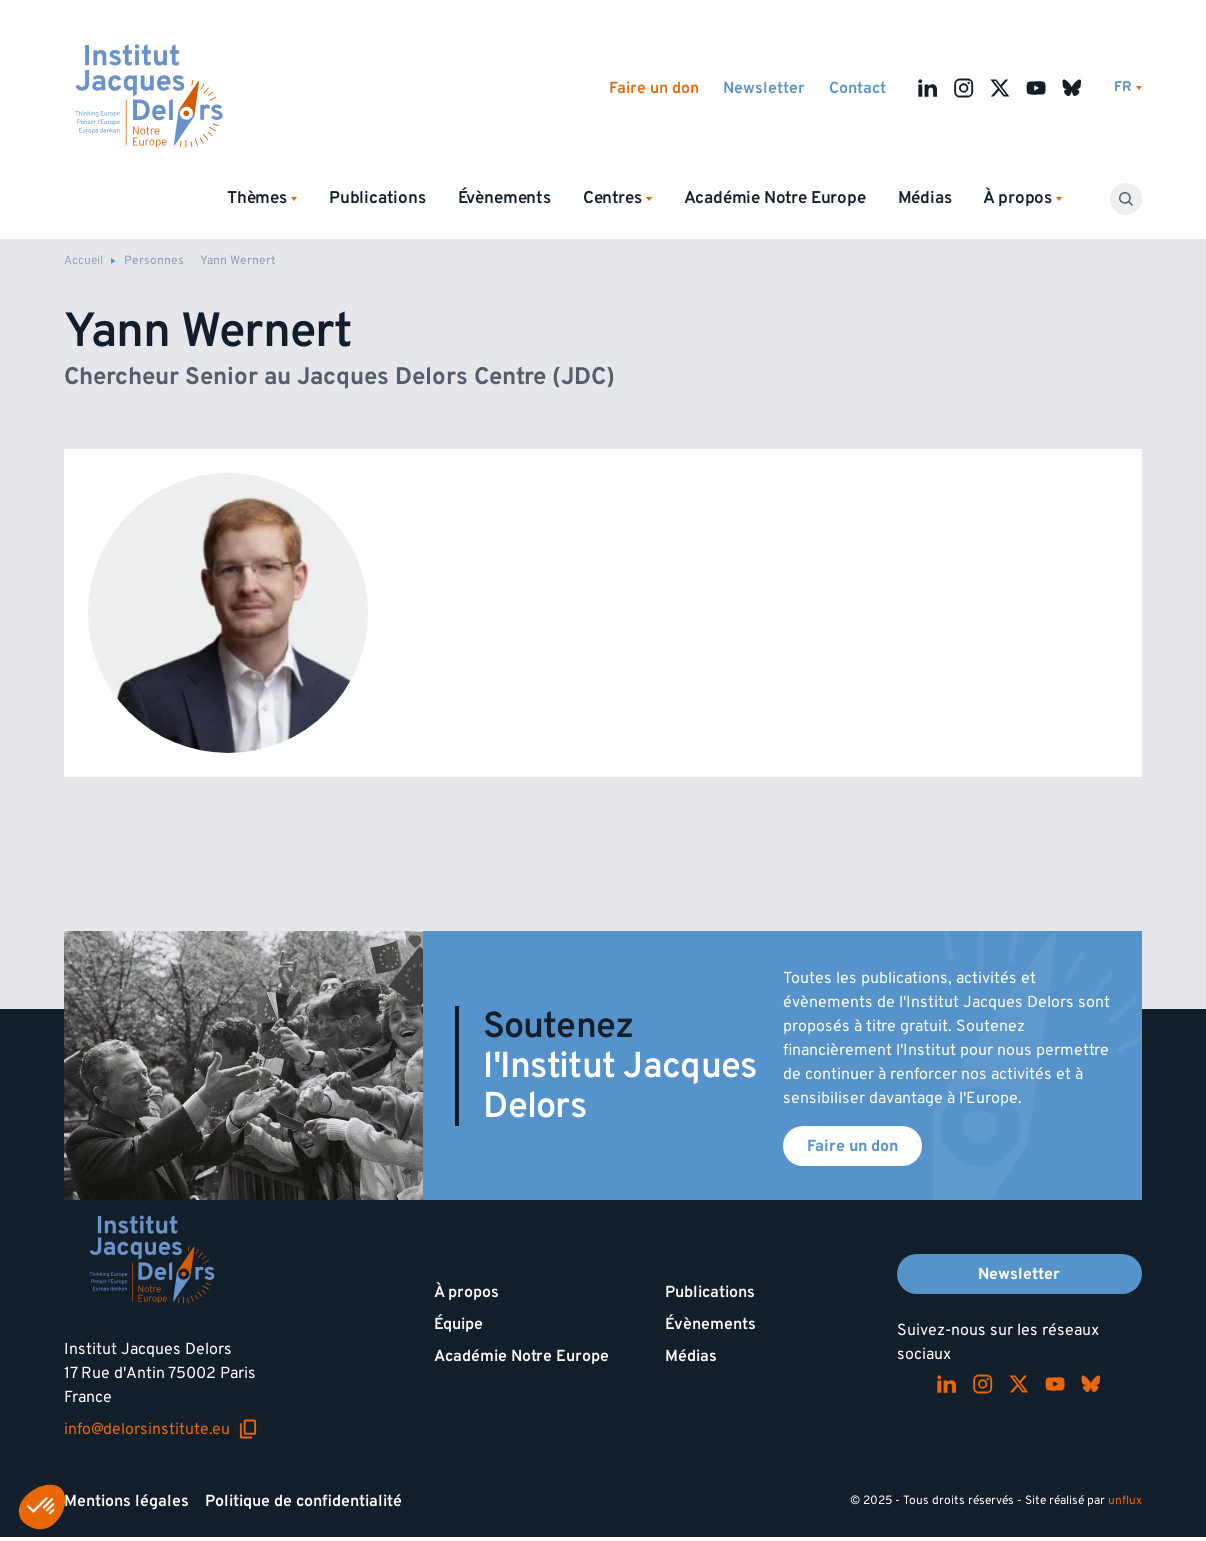 Image resolution: width=1206 pixels, height=1541 pixels. I want to click on Équipe, so click(458, 1324).